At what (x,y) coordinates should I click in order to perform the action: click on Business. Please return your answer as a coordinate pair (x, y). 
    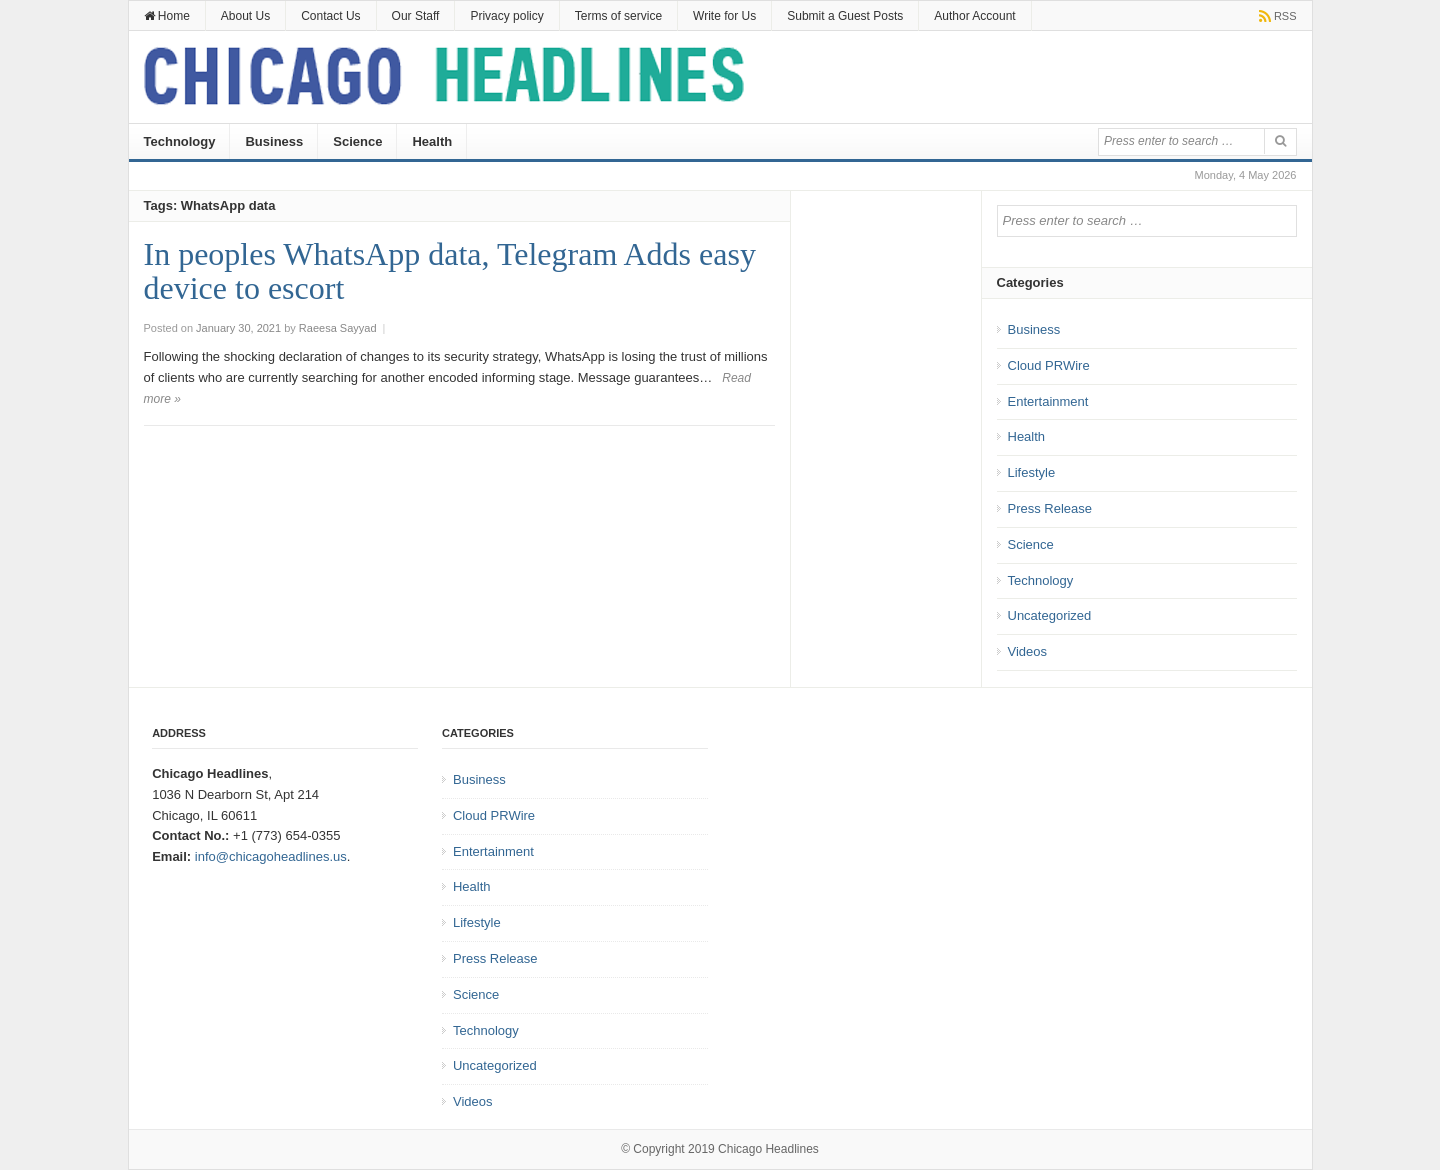
    Looking at the image, I should click on (274, 141).